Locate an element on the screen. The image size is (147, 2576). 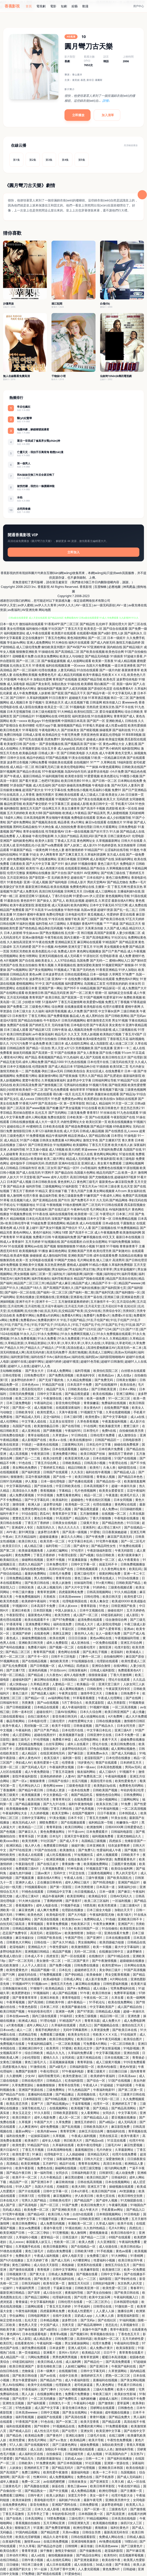
成人在线吃瓜网站 is located at coordinates (77, 1043).